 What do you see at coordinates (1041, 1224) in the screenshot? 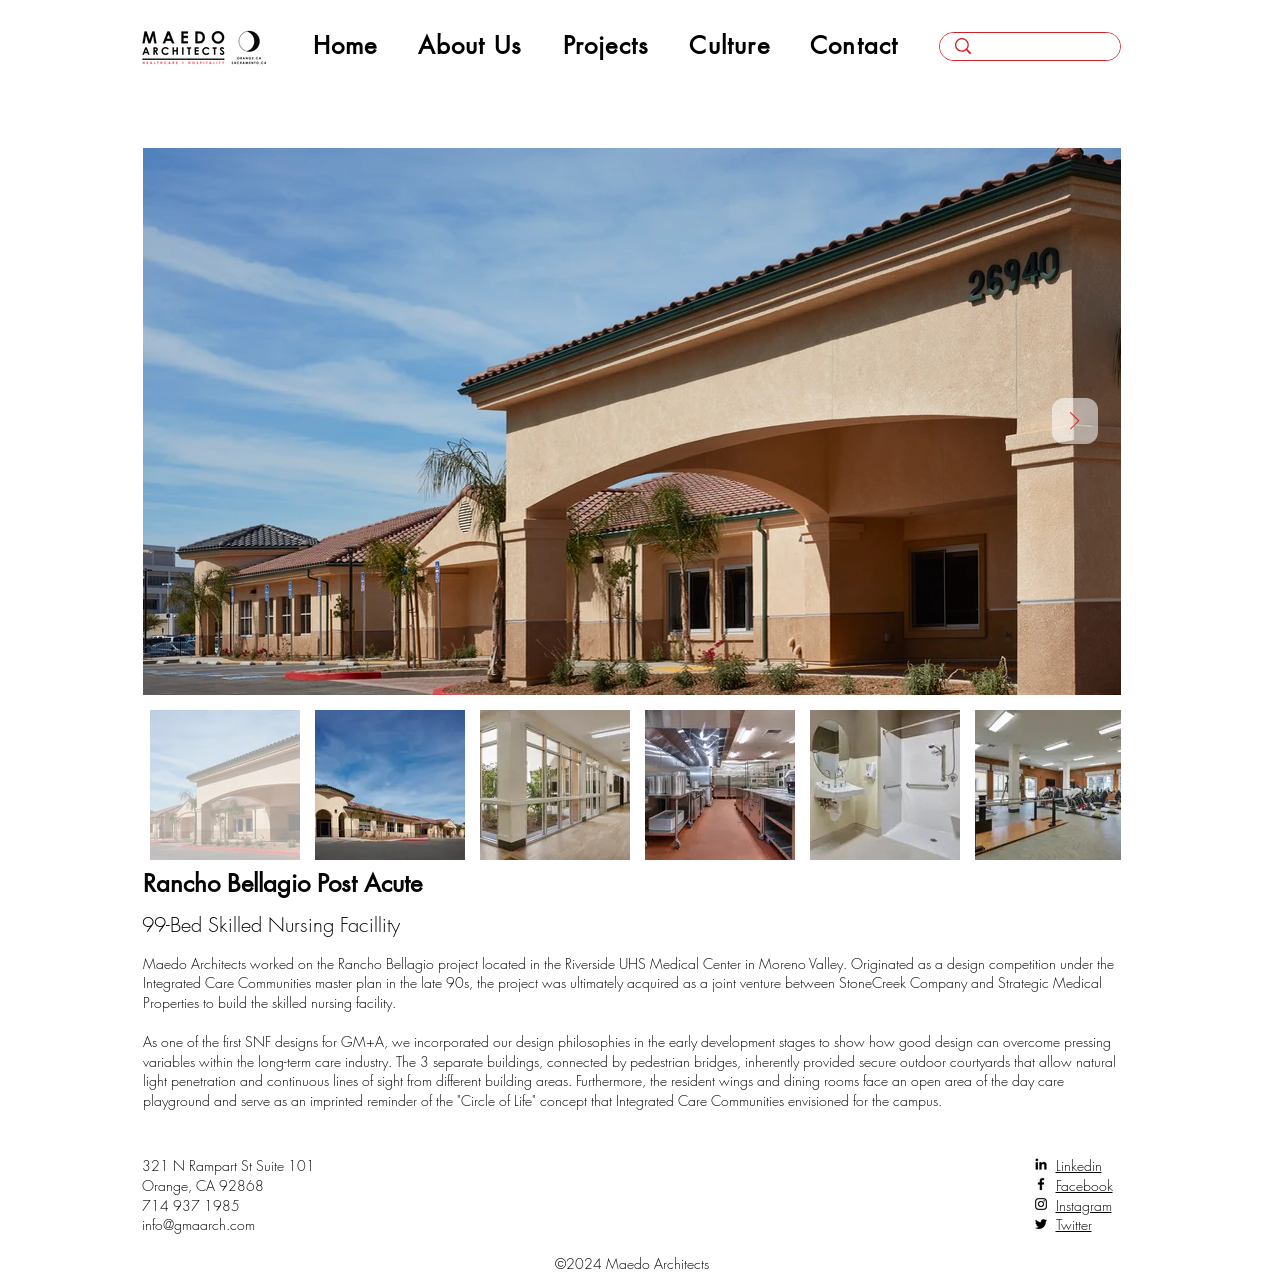
I see `[Twitter]` at bounding box center [1041, 1224].